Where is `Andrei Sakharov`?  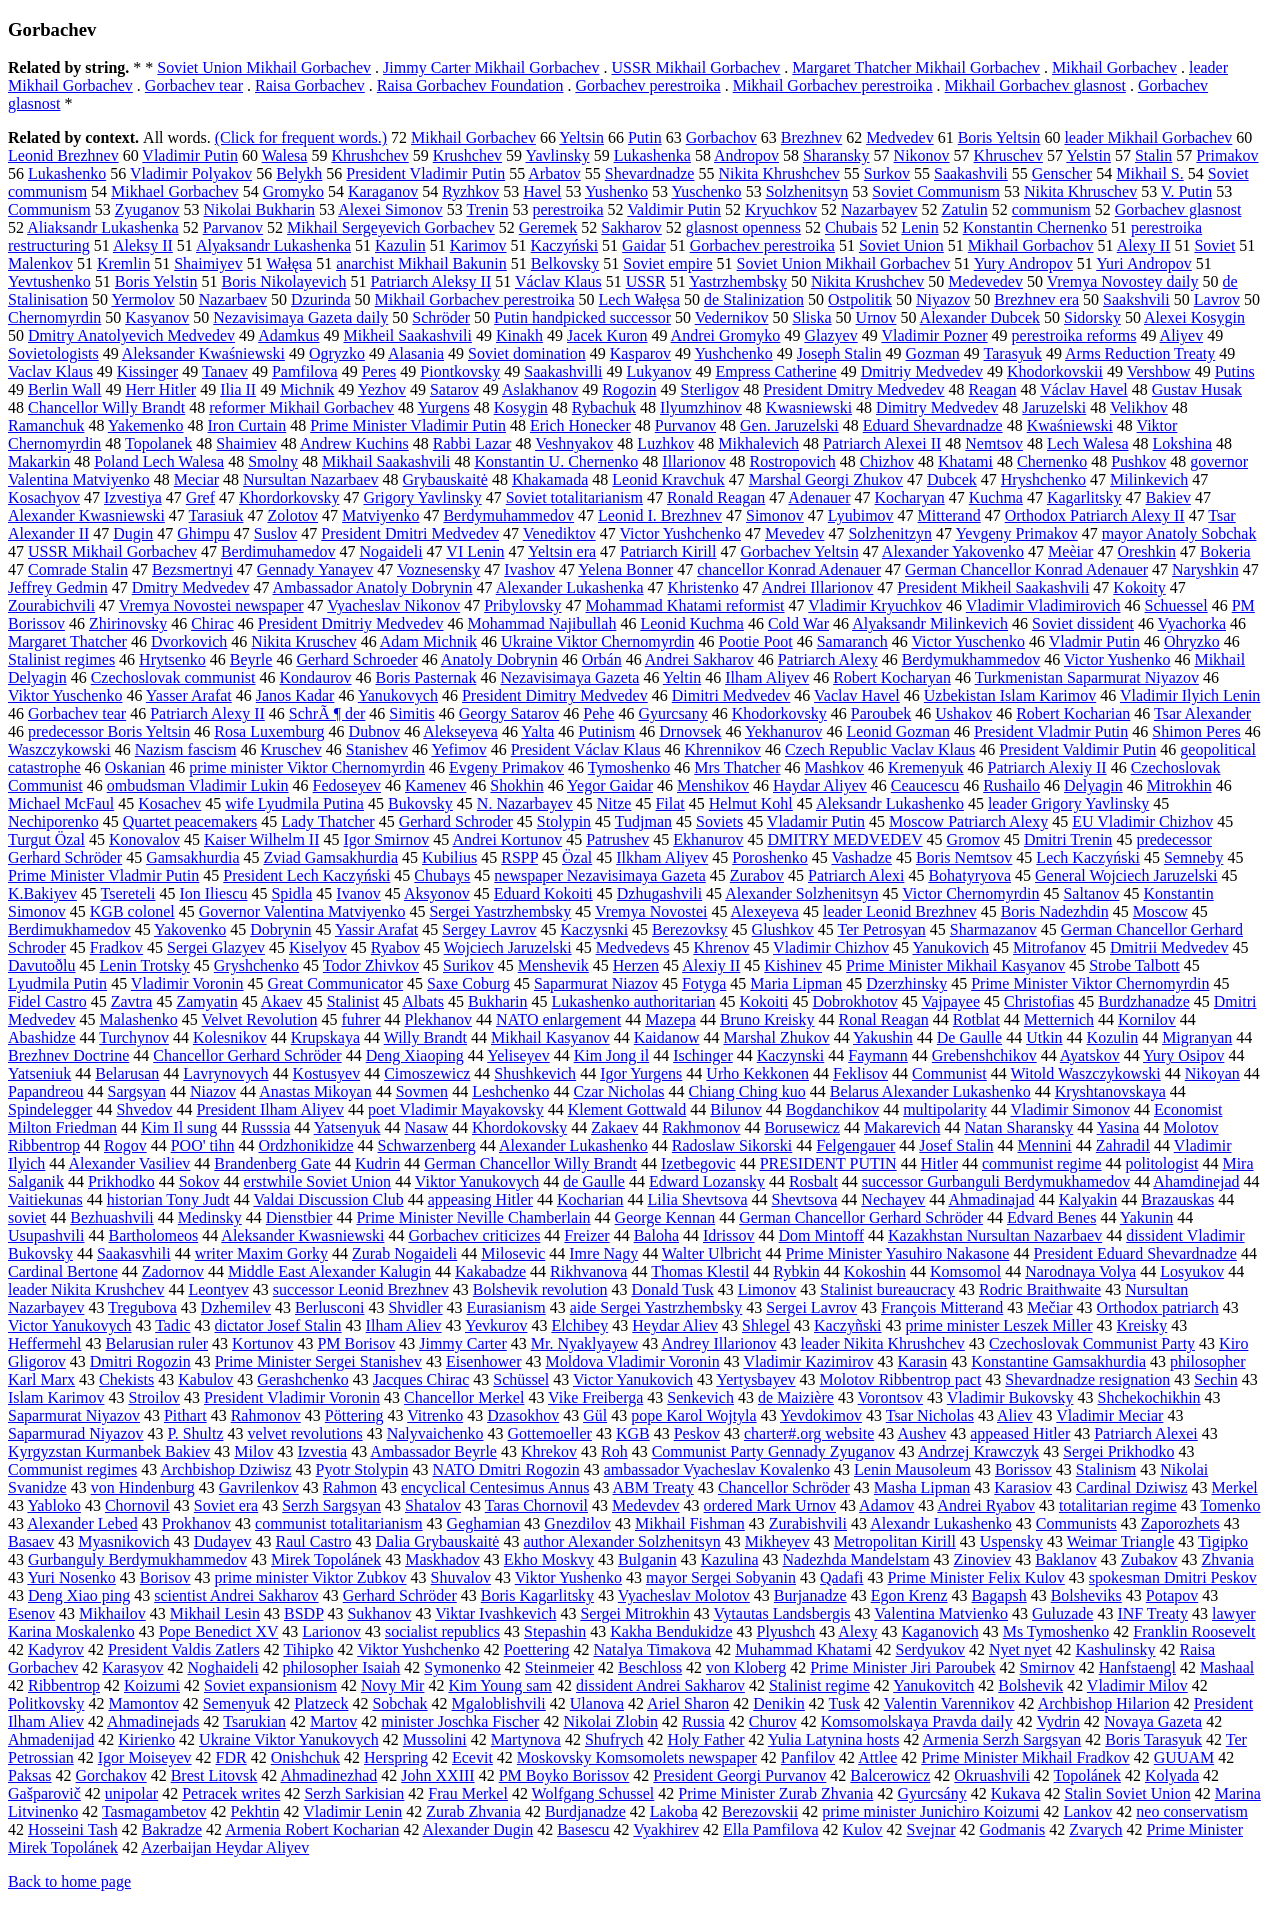 Andrei Sakharov is located at coordinates (699, 659).